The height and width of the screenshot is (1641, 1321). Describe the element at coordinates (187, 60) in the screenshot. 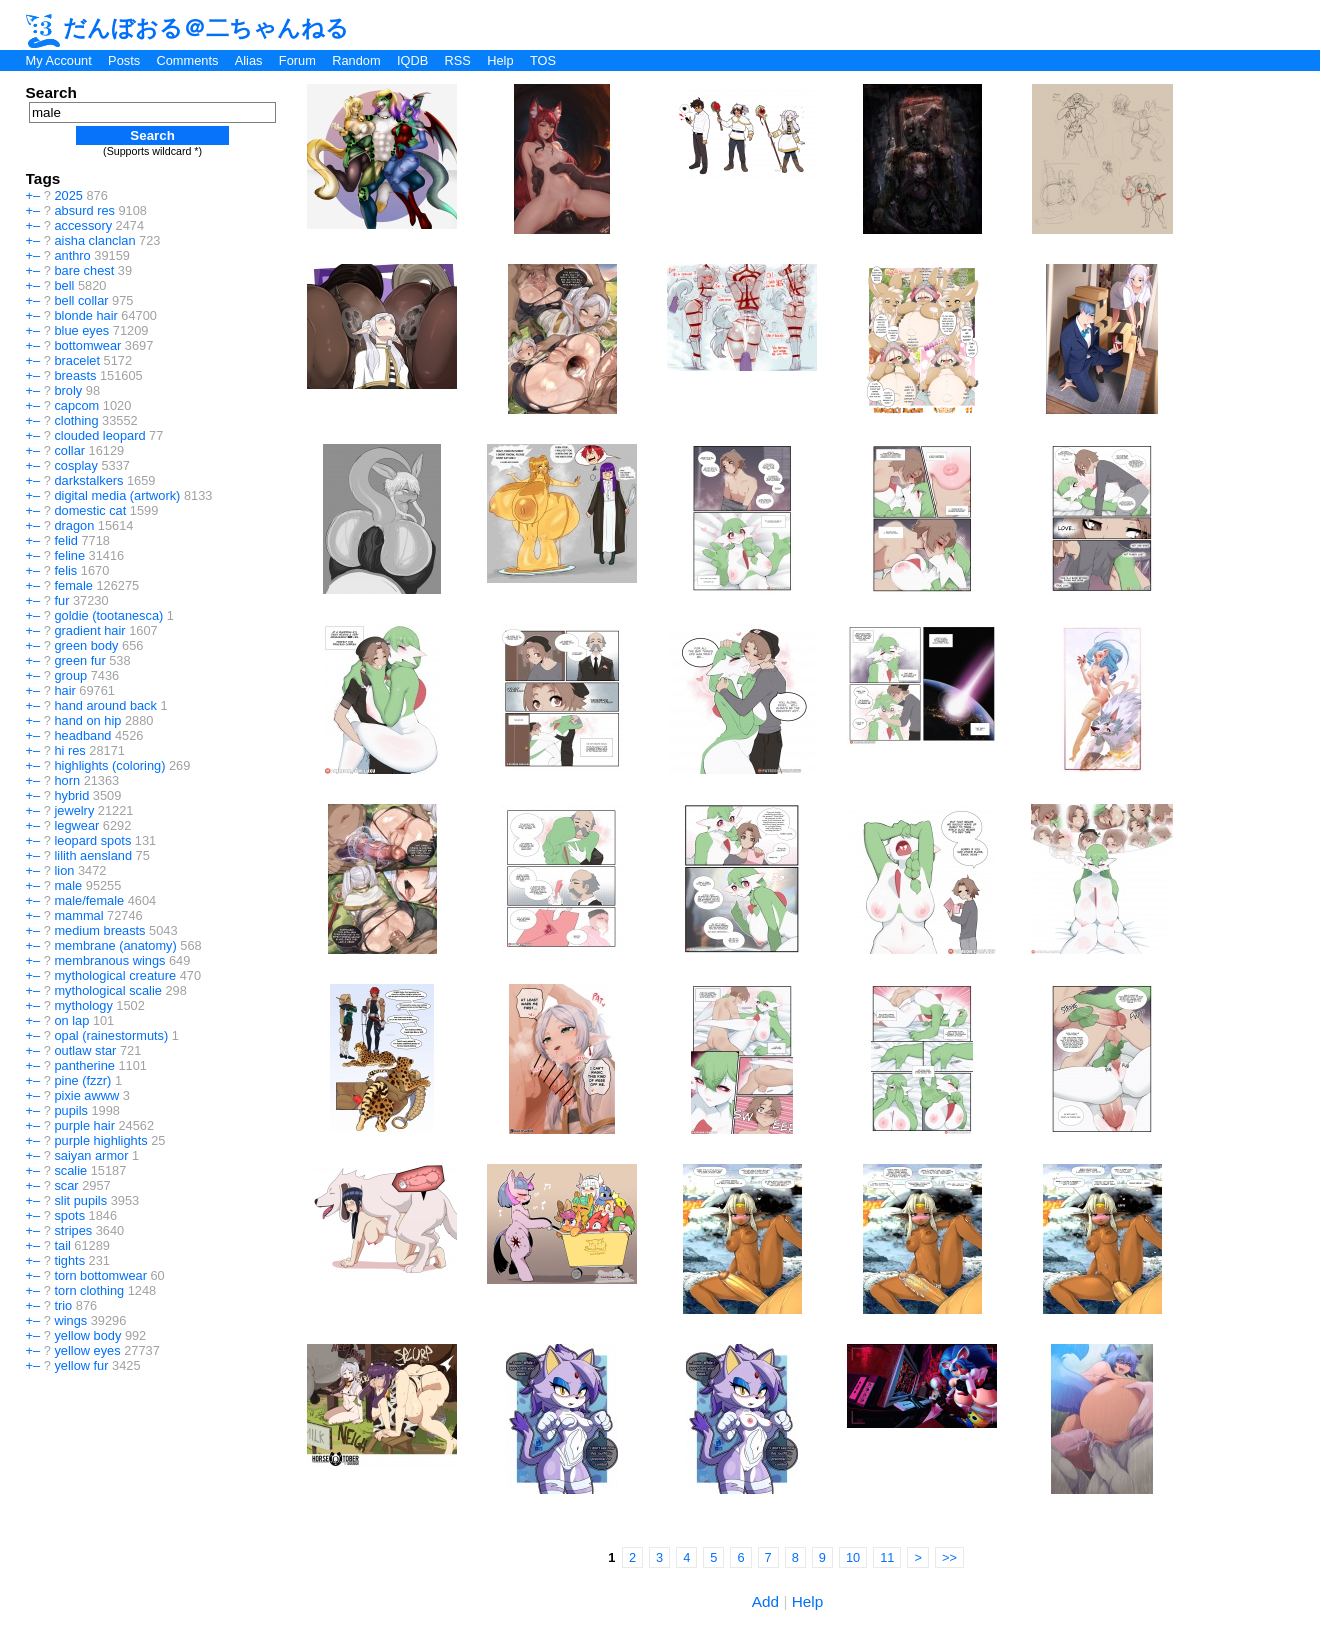

I see `Comments` at that location.